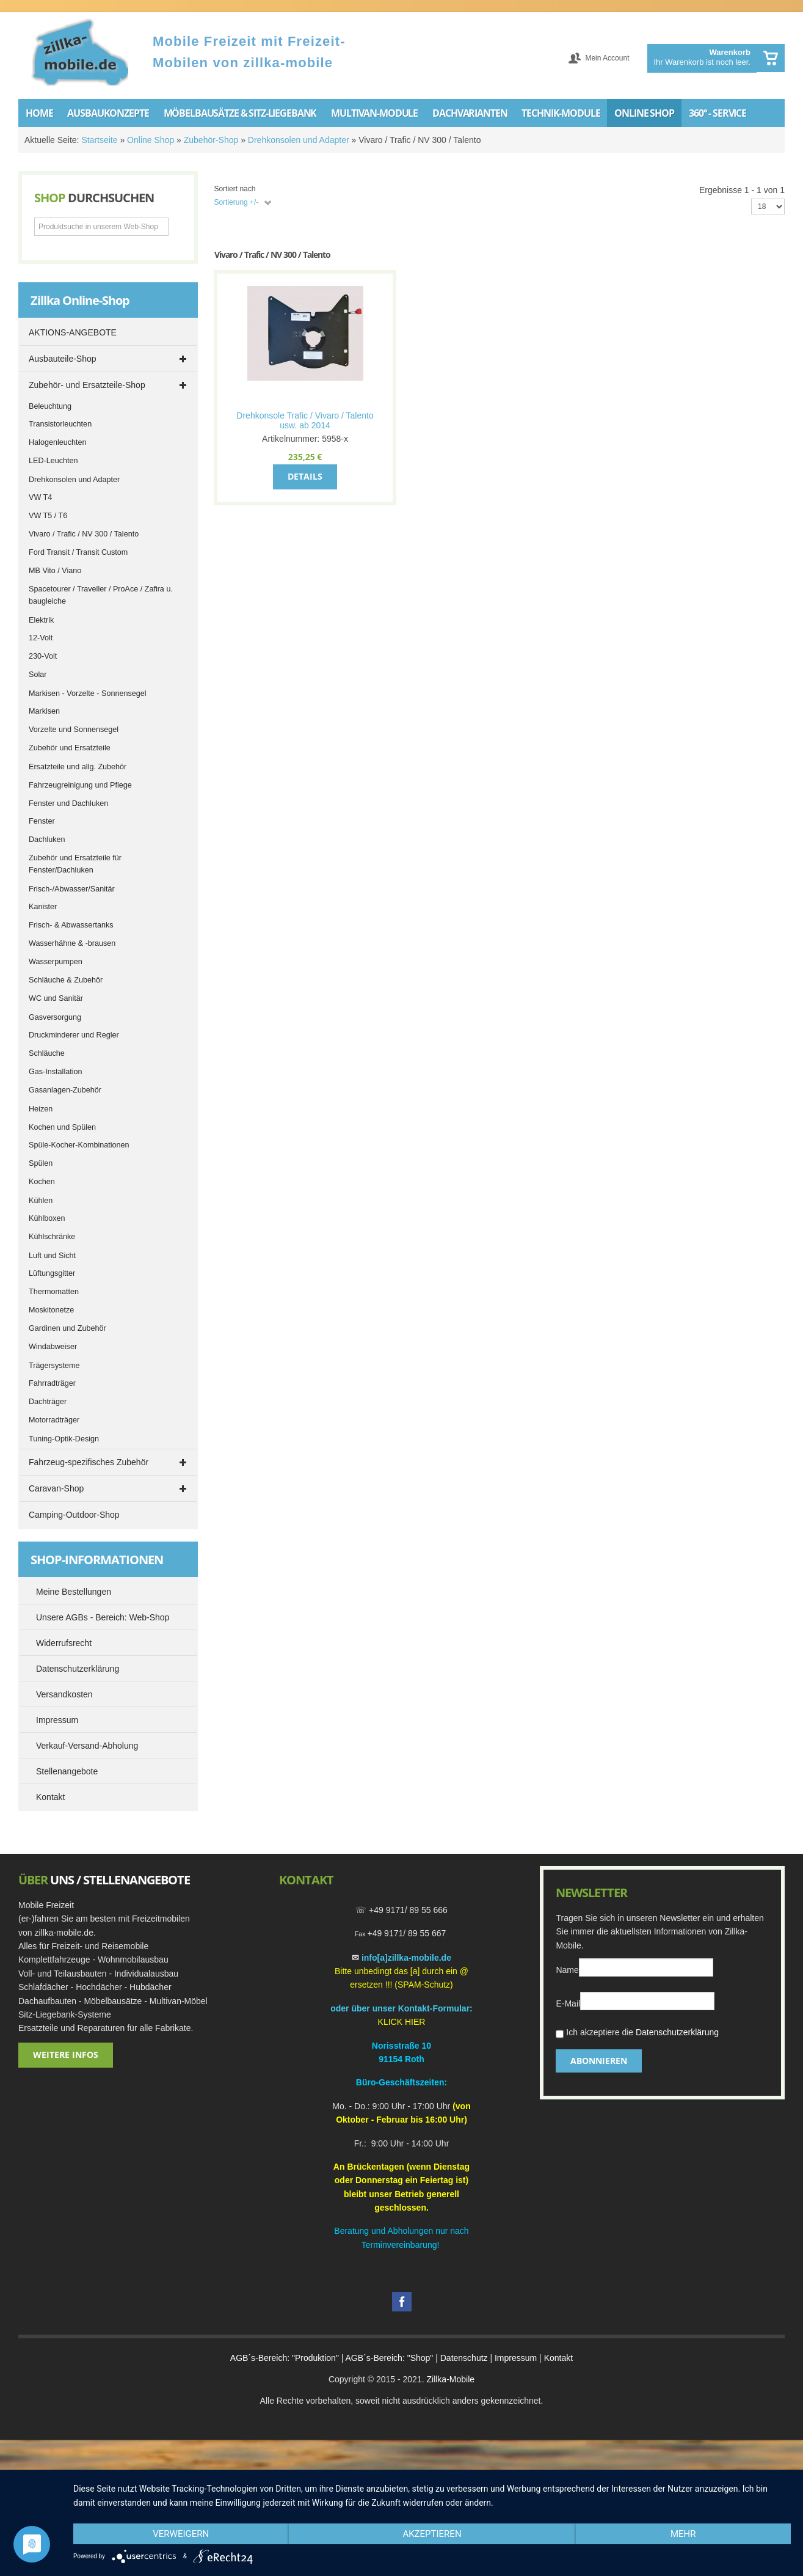 The height and width of the screenshot is (2576, 803). What do you see at coordinates (683, 2533) in the screenshot?
I see `mehr` at bounding box center [683, 2533].